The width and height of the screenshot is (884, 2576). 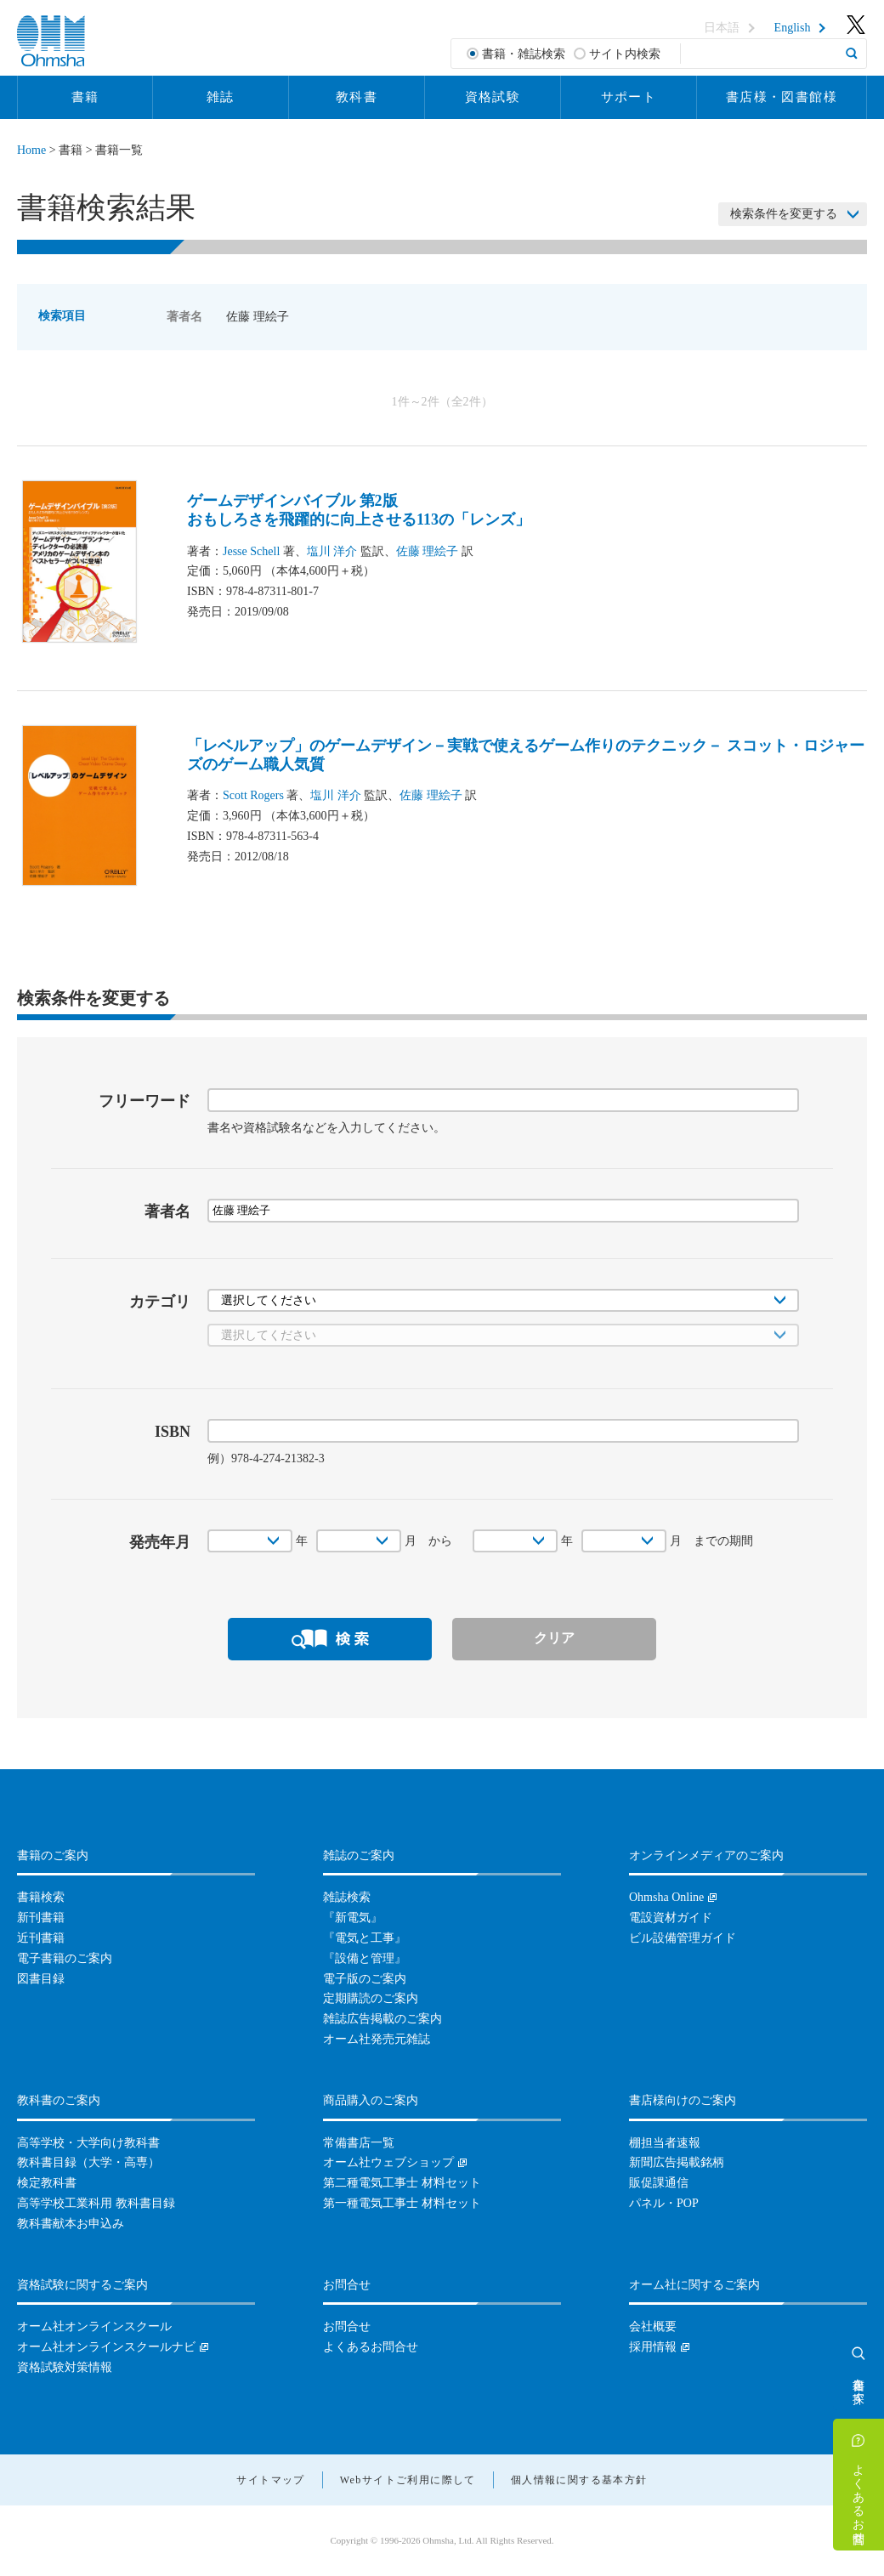 What do you see at coordinates (664, 2203) in the screenshot?
I see `パネル・POP` at bounding box center [664, 2203].